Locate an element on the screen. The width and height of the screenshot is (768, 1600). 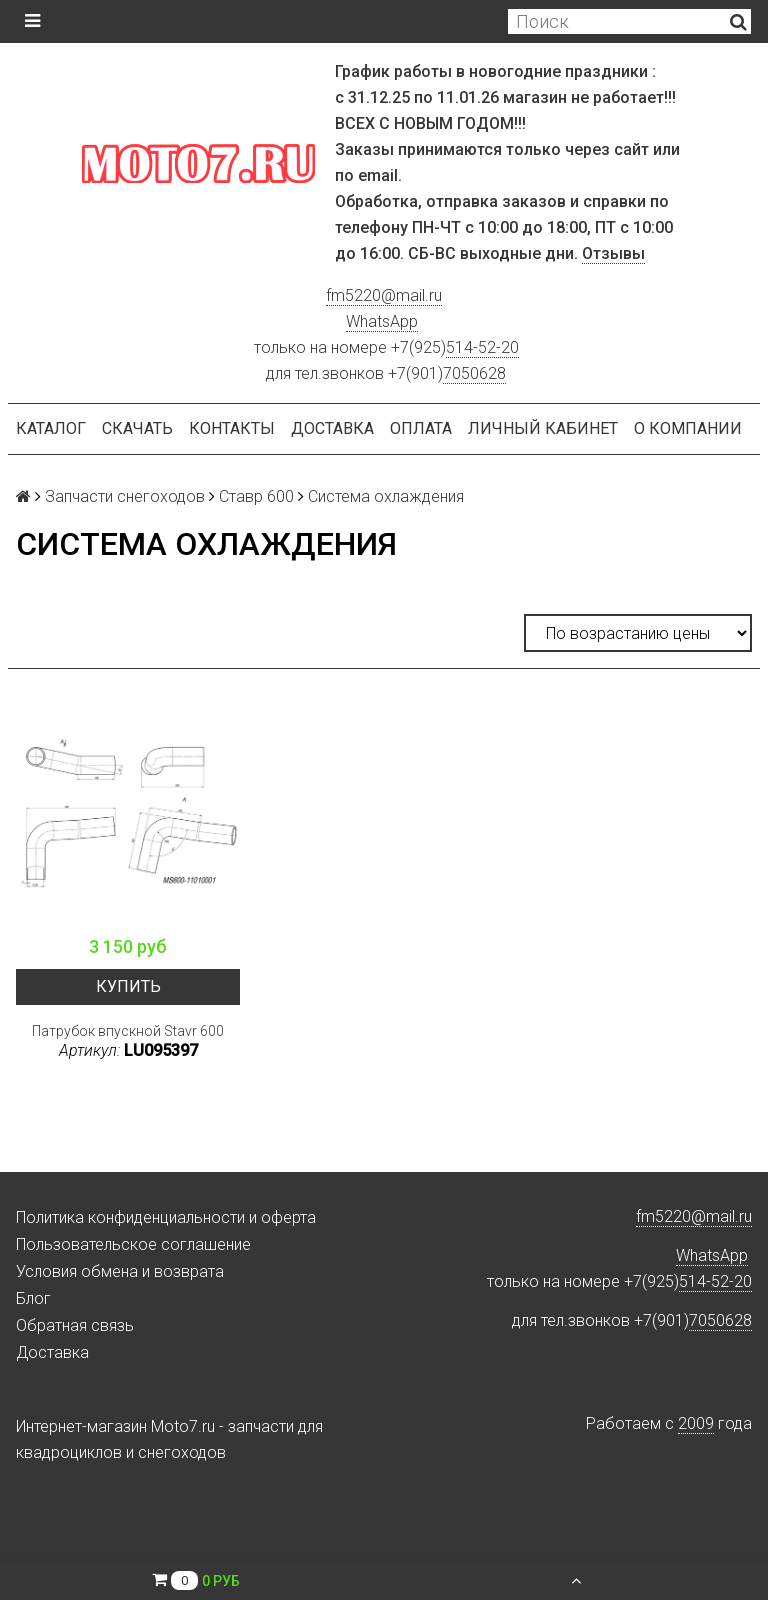
Личный кабинет is located at coordinates (543, 428).